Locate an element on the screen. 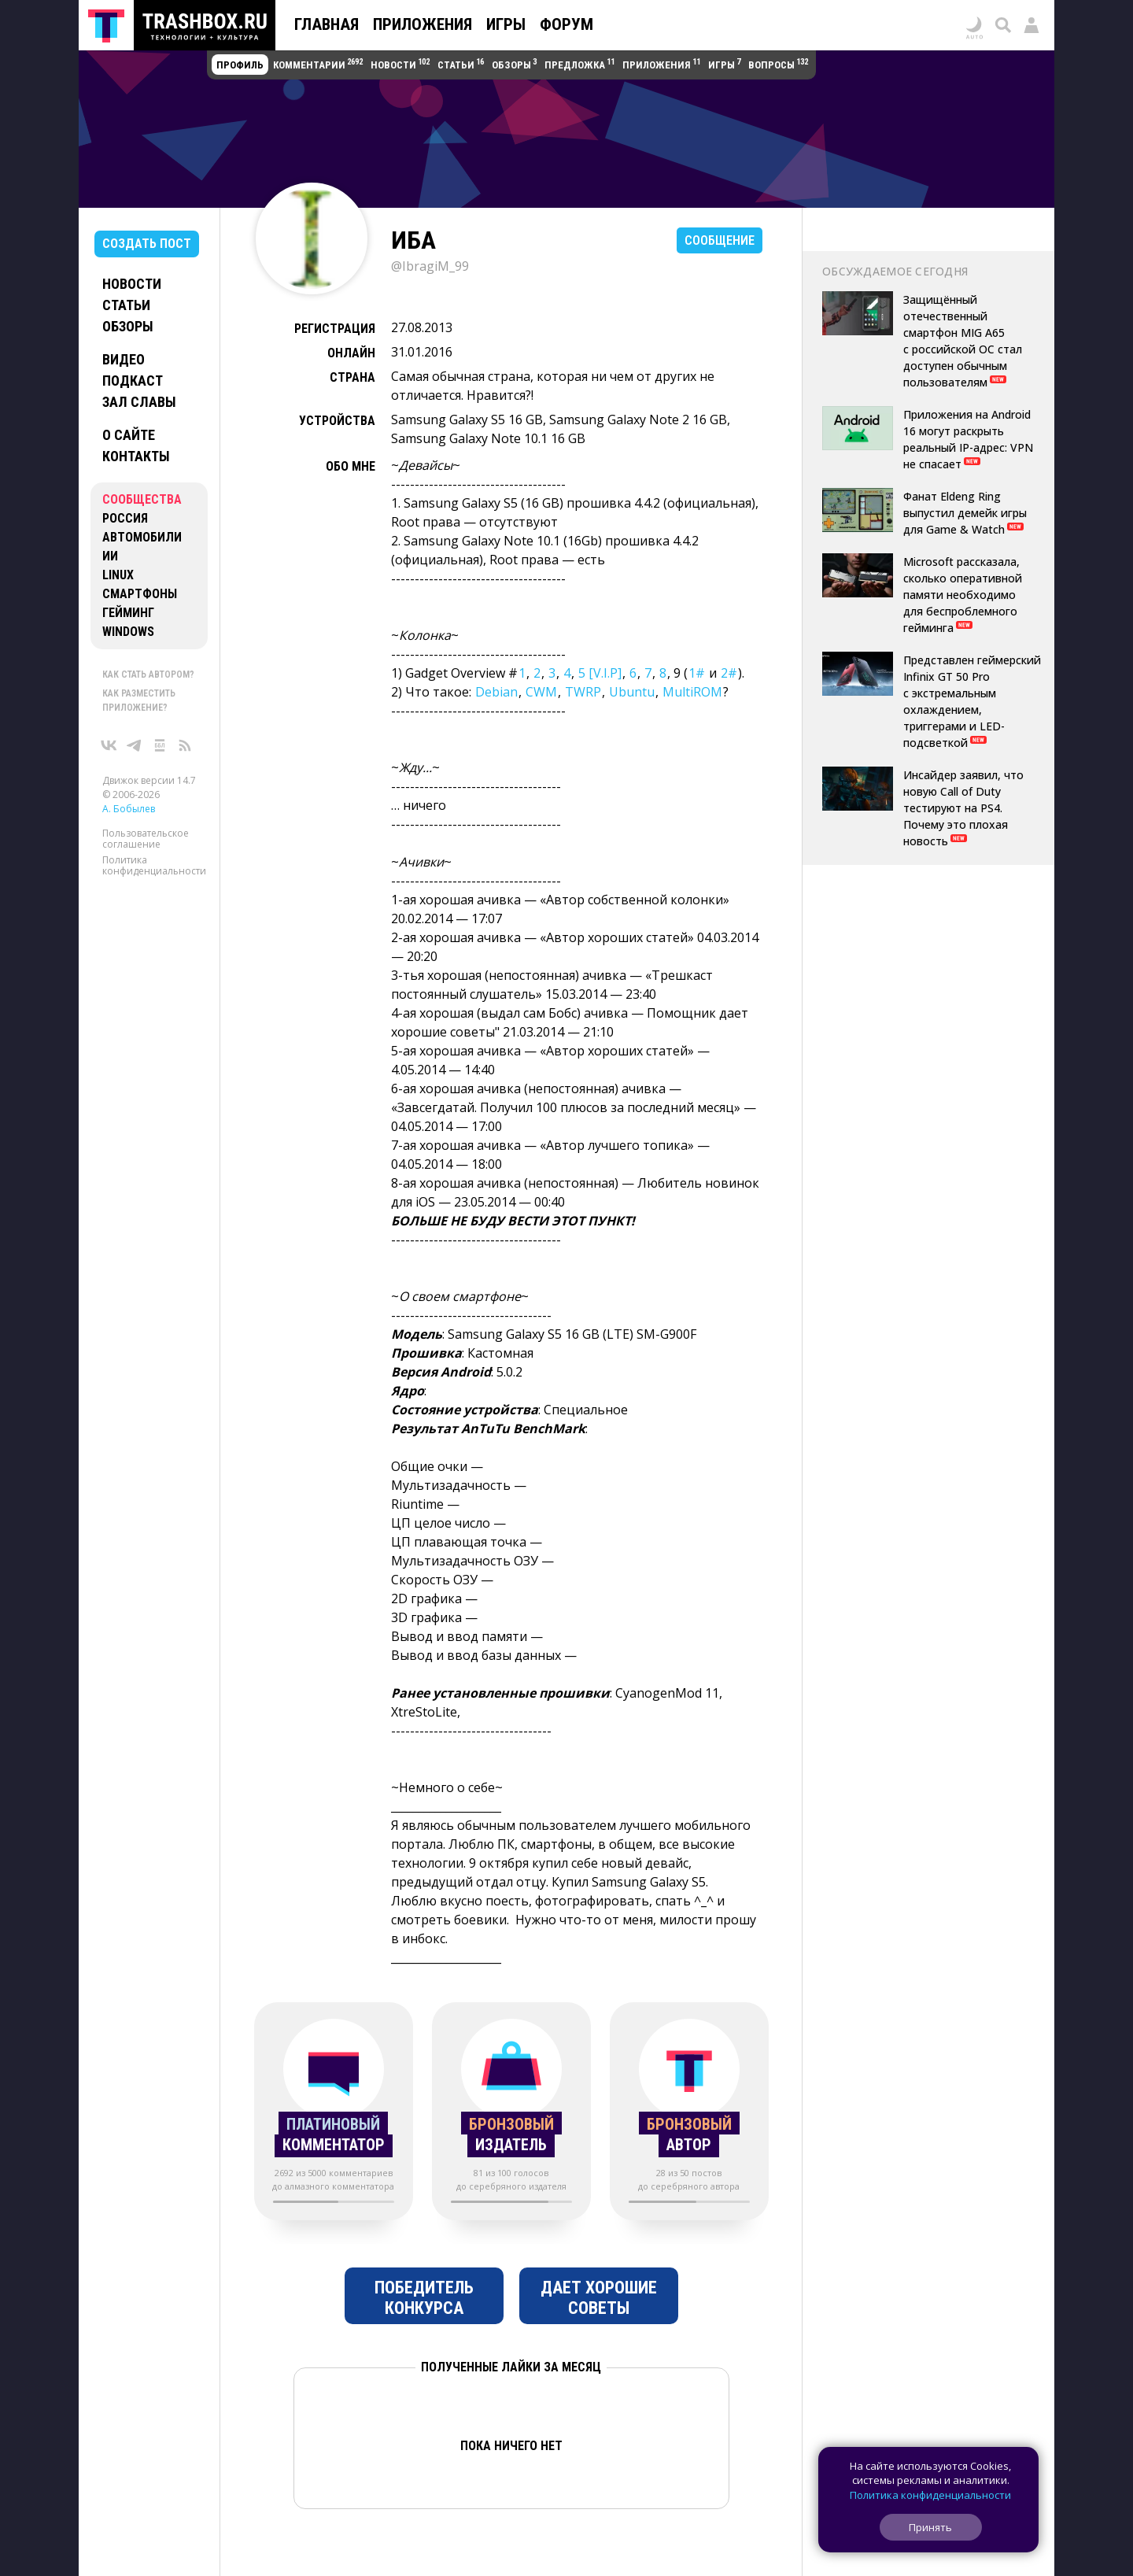 The height and width of the screenshot is (2576, 1133). 1# is located at coordinates (696, 673).